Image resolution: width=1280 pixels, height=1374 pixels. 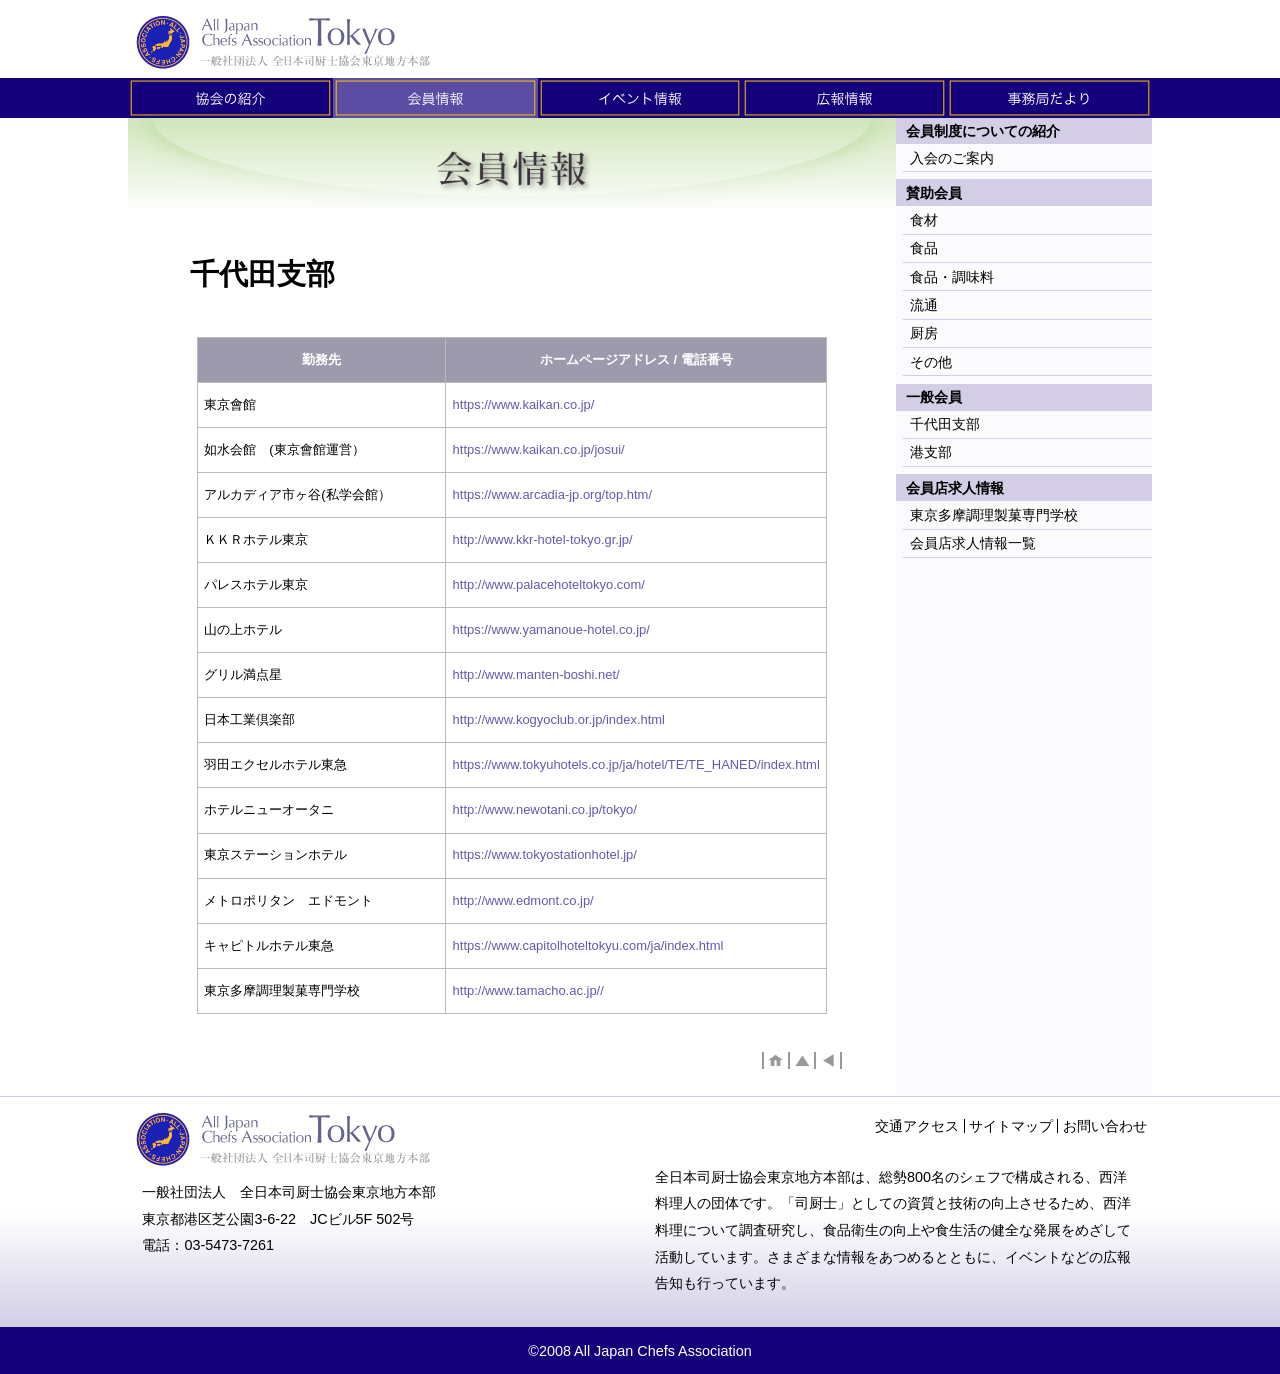 What do you see at coordinates (924, 220) in the screenshot?
I see `食材` at bounding box center [924, 220].